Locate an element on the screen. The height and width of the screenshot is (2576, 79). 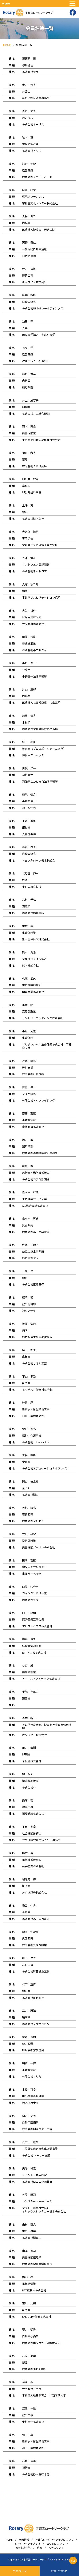
有限会社アップライジング is located at coordinates (38, 1100).